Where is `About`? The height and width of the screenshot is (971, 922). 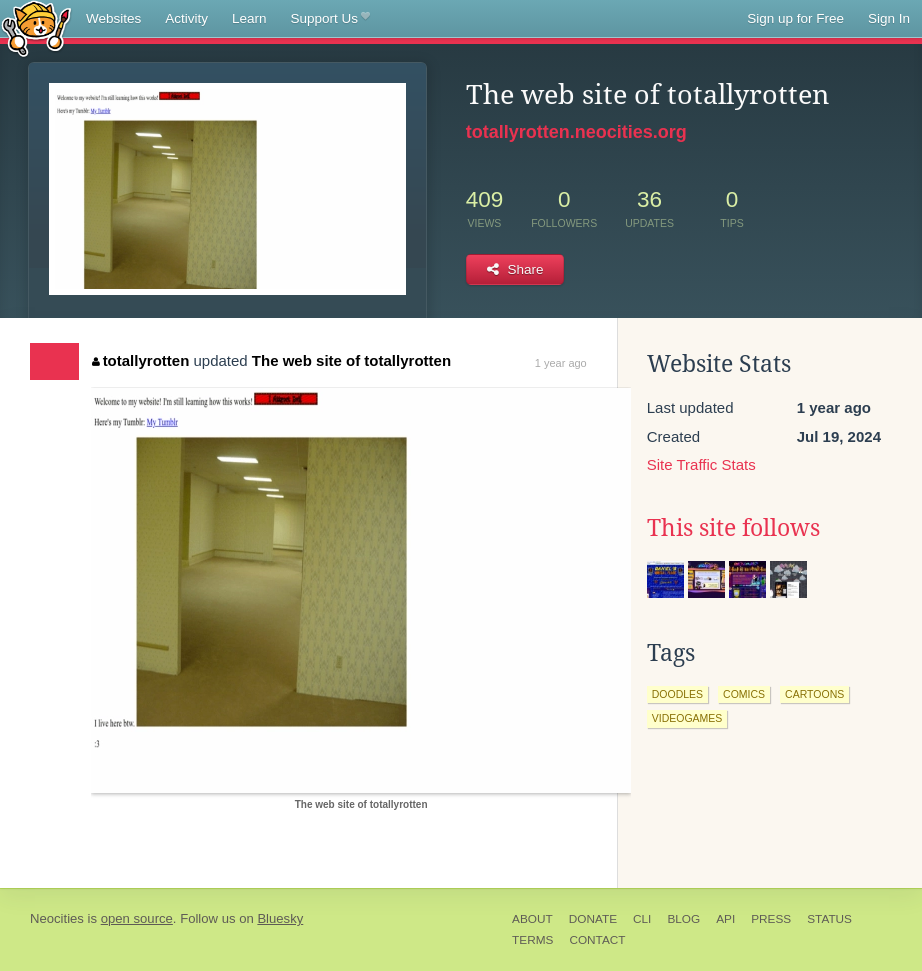 About is located at coordinates (532, 919).